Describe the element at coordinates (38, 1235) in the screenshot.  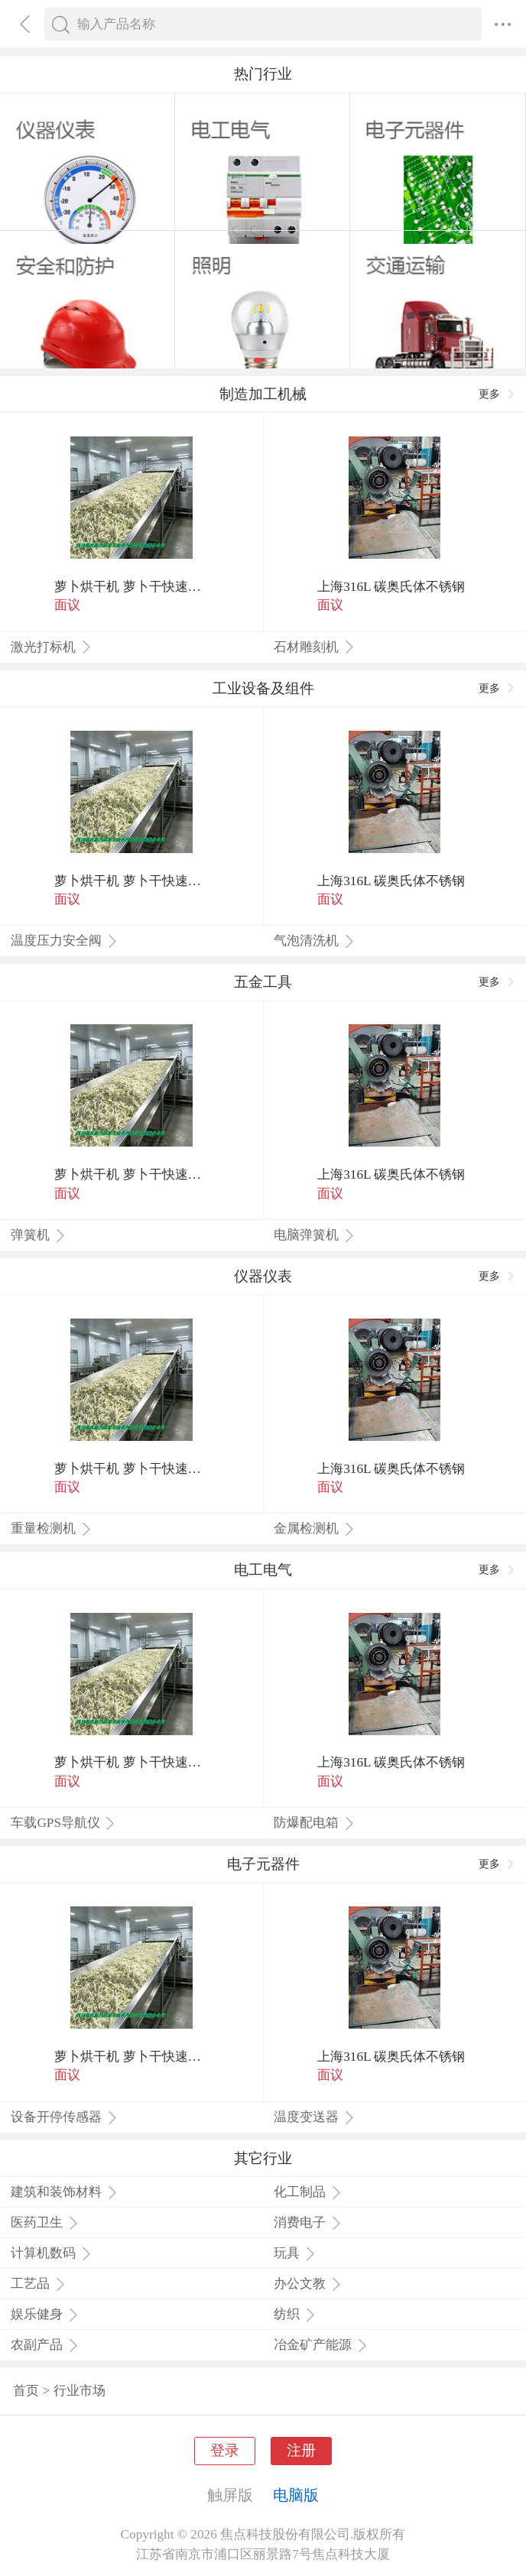
I see `弹簧机` at that location.